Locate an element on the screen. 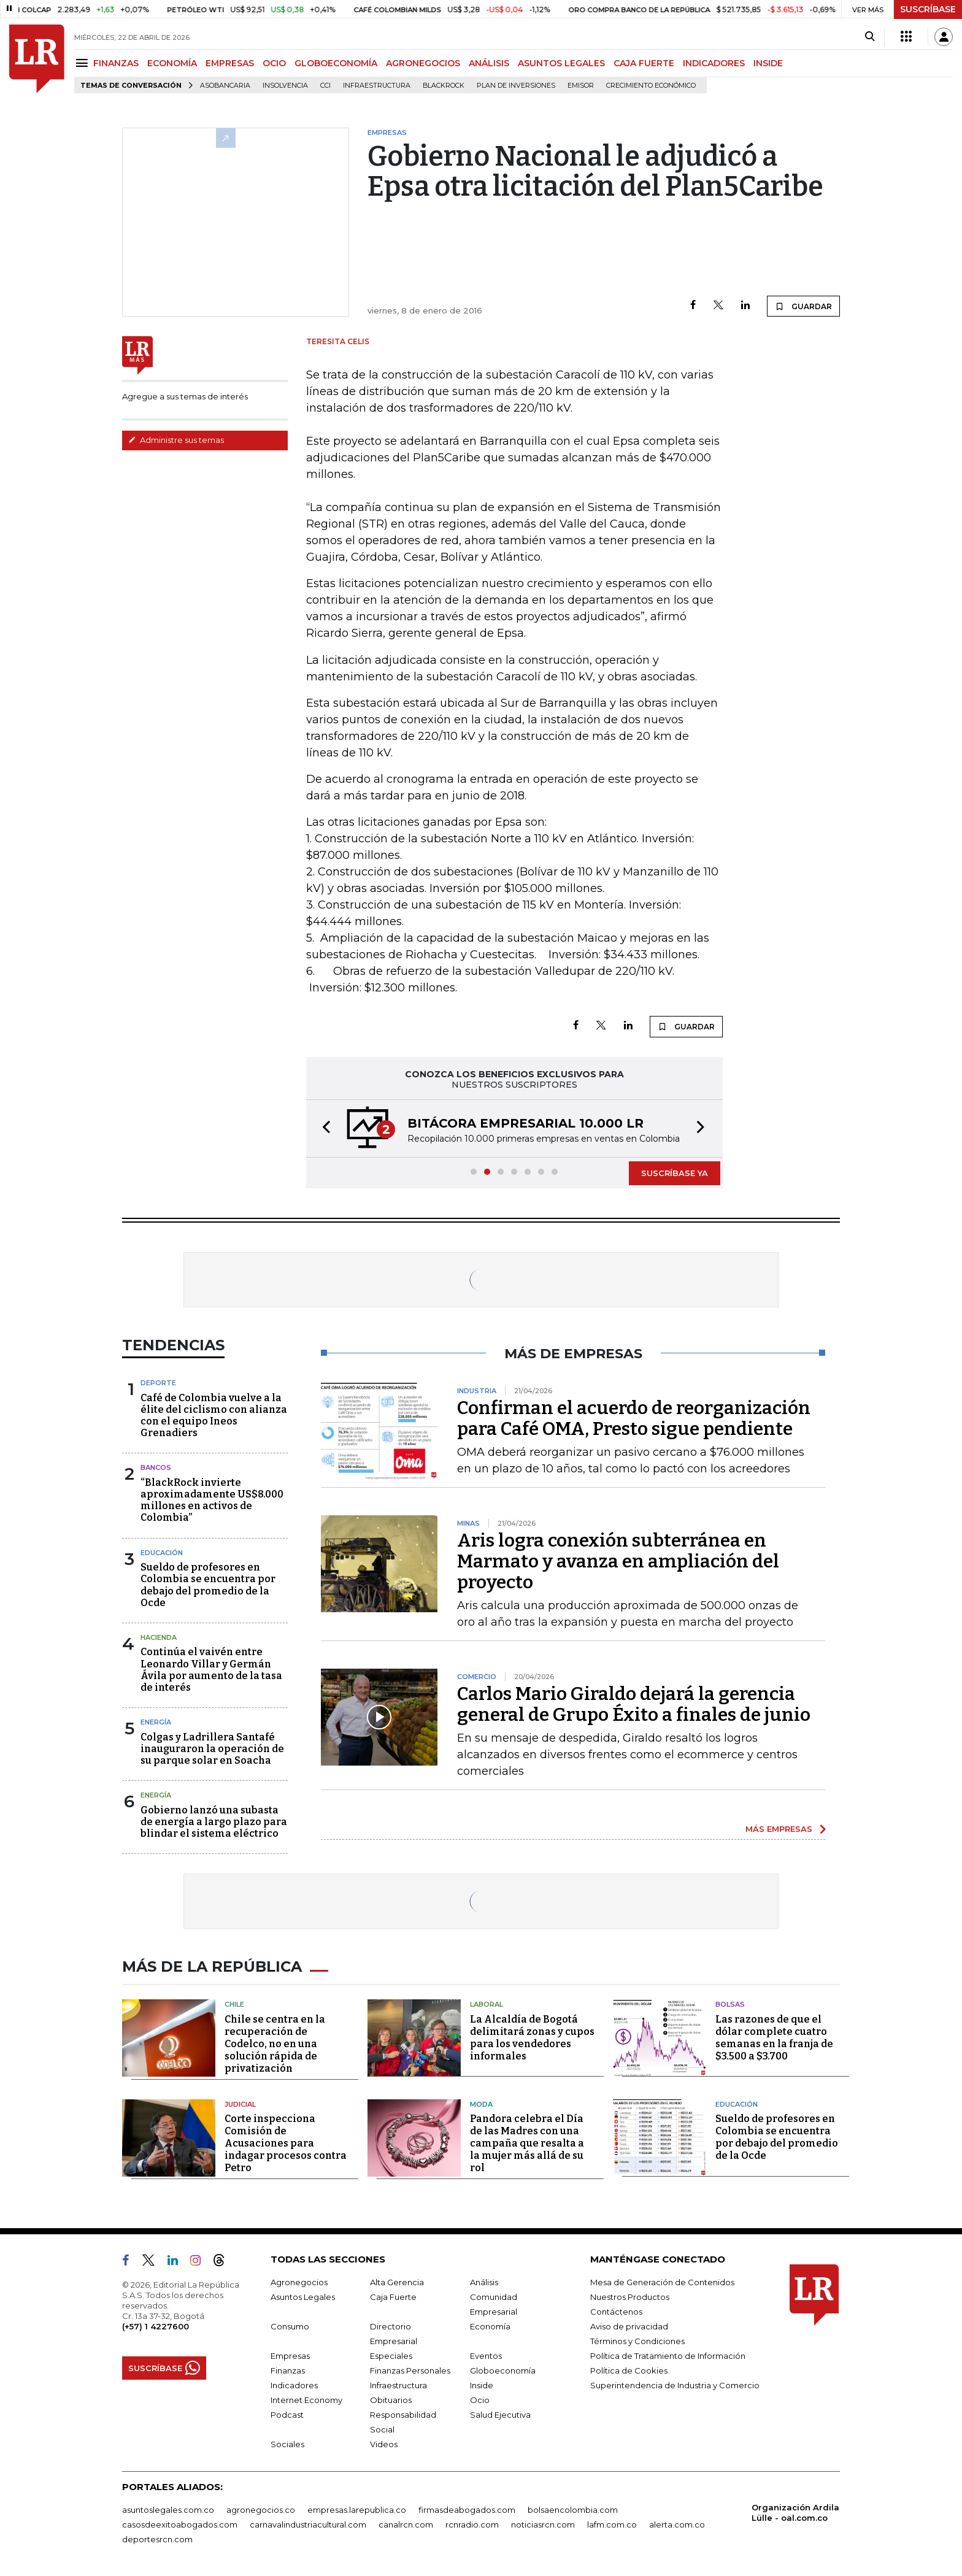 Image resolution: width=962 pixels, height=2576 pixels. Agronegocios is located at coordinates (299, 2282).